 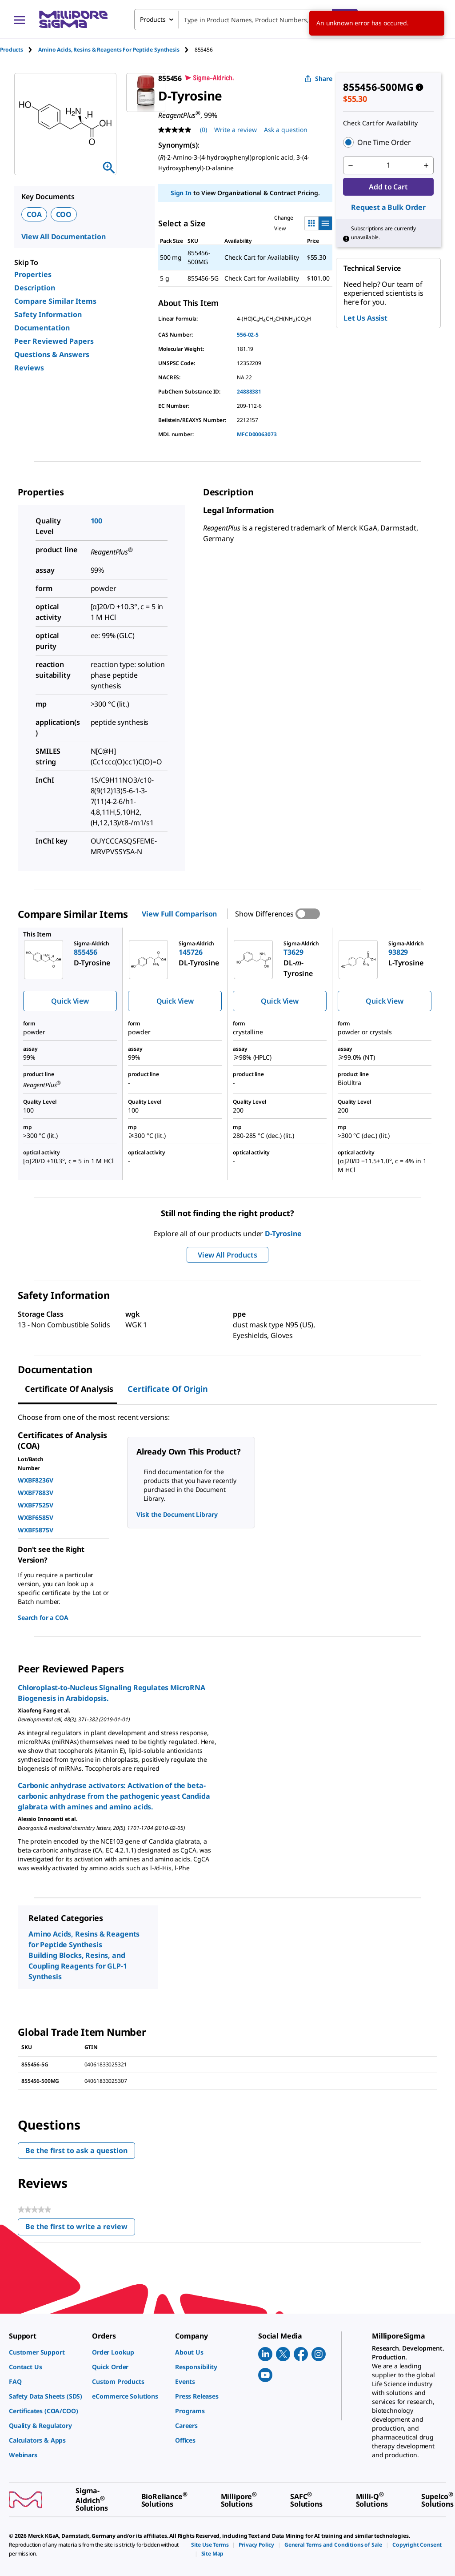 I want to click on Reviews, so click(x=29, y=368).